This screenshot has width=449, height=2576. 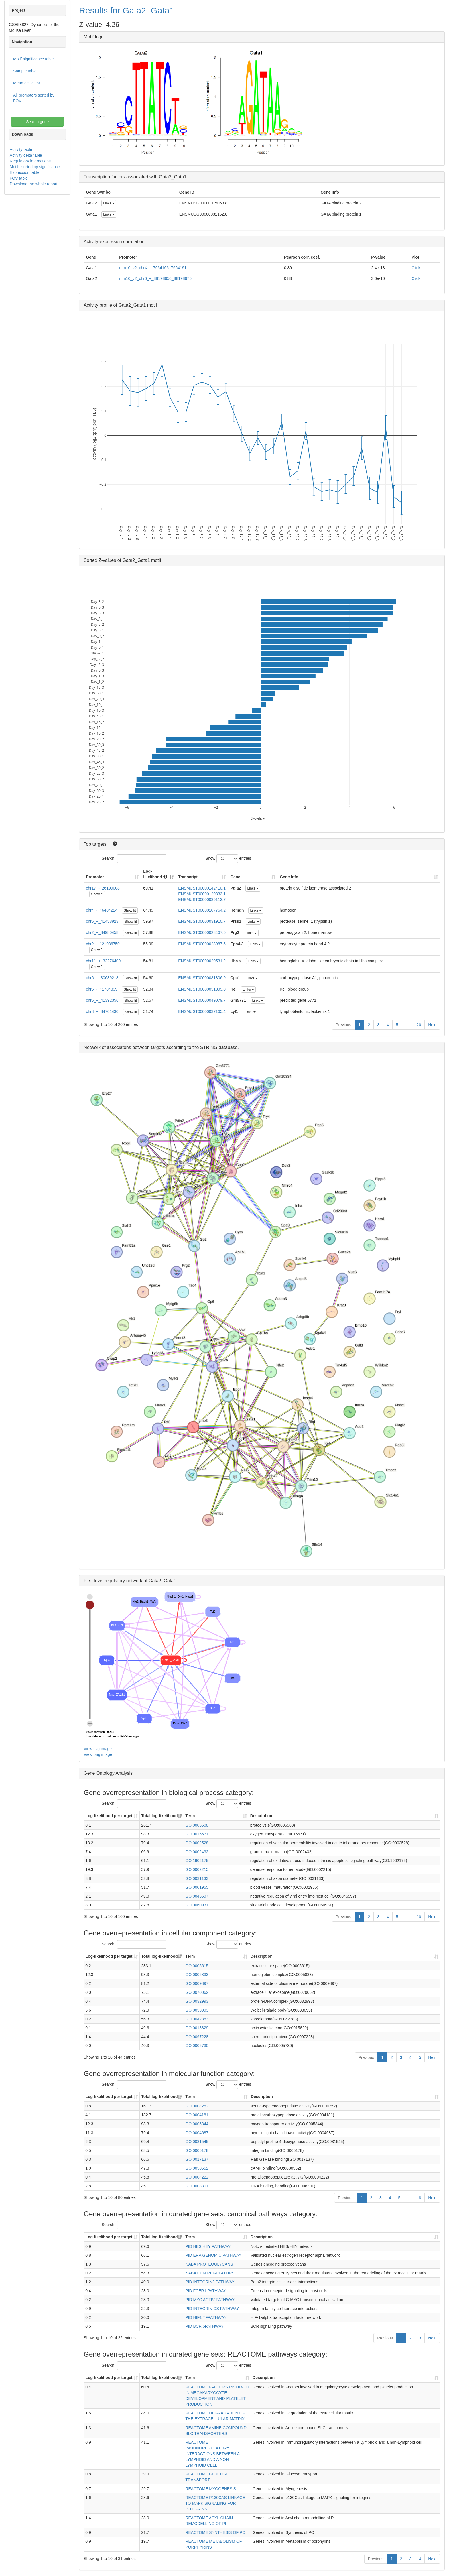 What do you see at coordinates (103, 961) in the screenshot?
I see `chr11_+_32276400` at bounding box center [103, 961].